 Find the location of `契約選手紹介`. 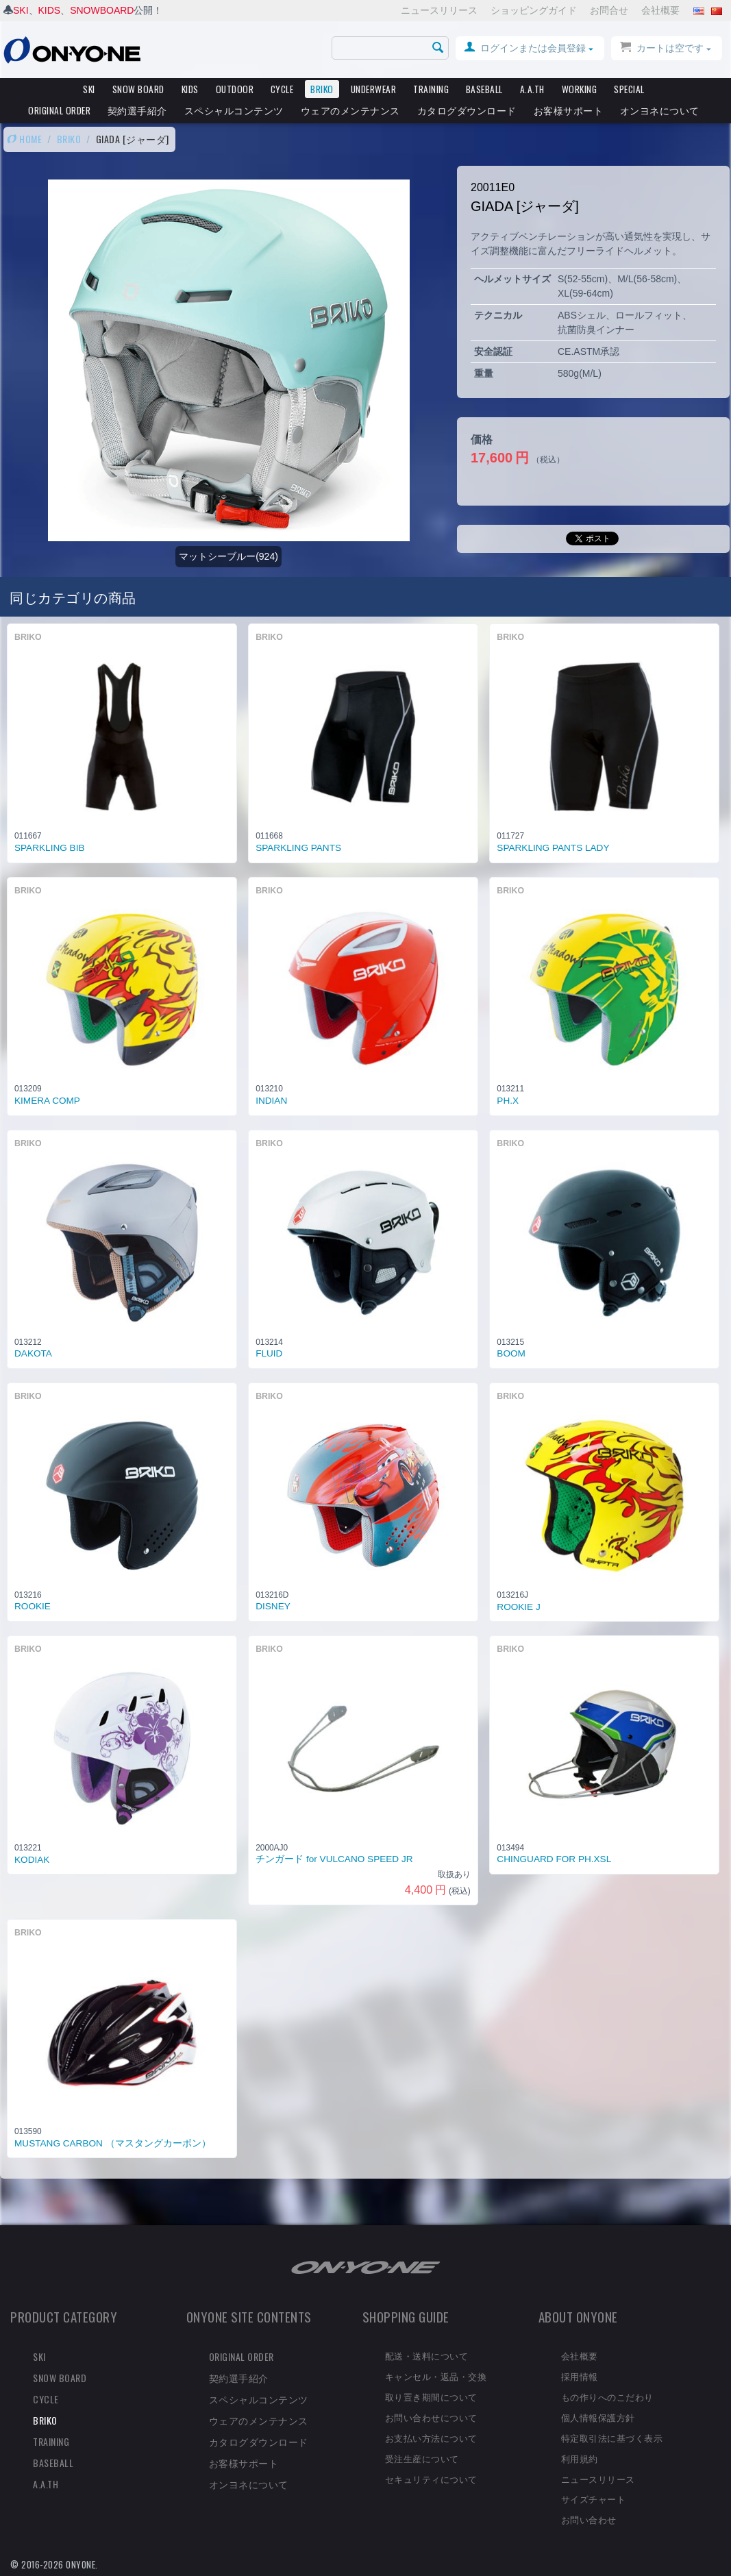

契約選手紹介 is located at coordinates (137, 110).